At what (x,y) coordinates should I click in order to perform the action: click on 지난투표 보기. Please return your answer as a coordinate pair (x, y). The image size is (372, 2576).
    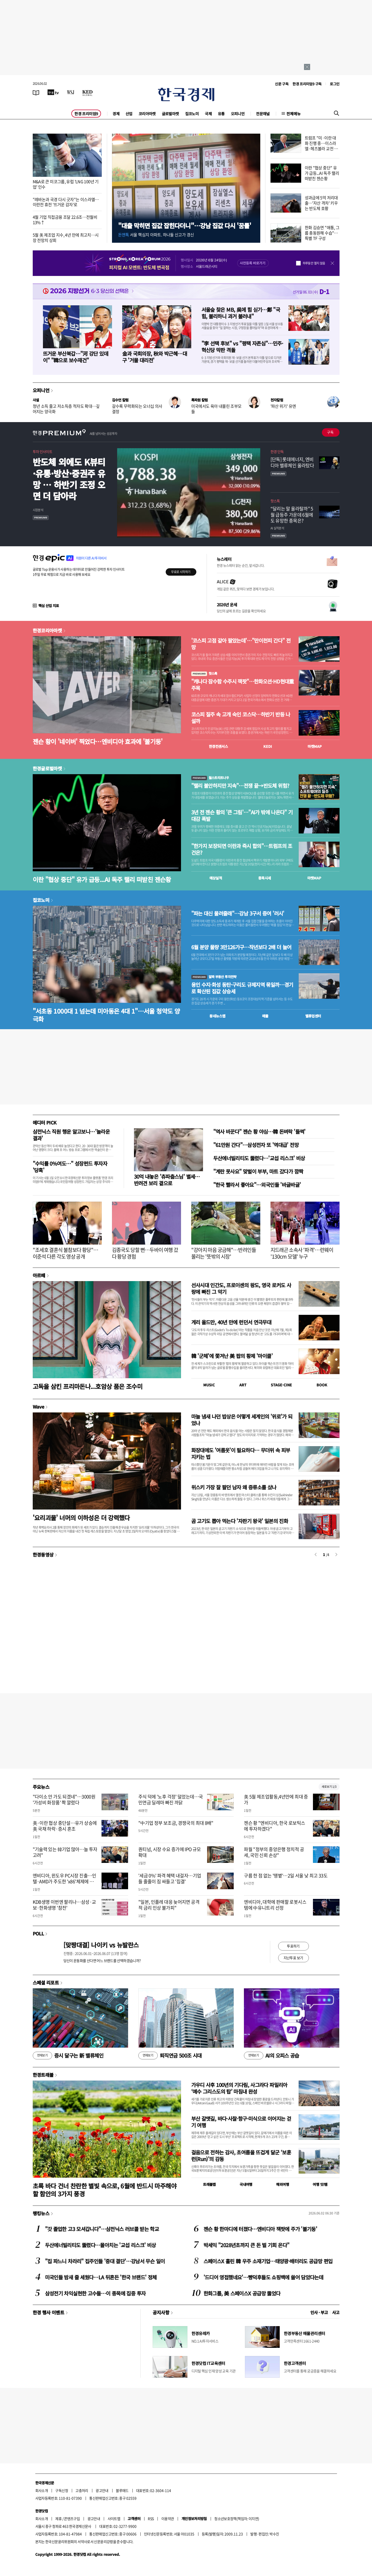
    Looking at the image, I should click on (293, 1957).